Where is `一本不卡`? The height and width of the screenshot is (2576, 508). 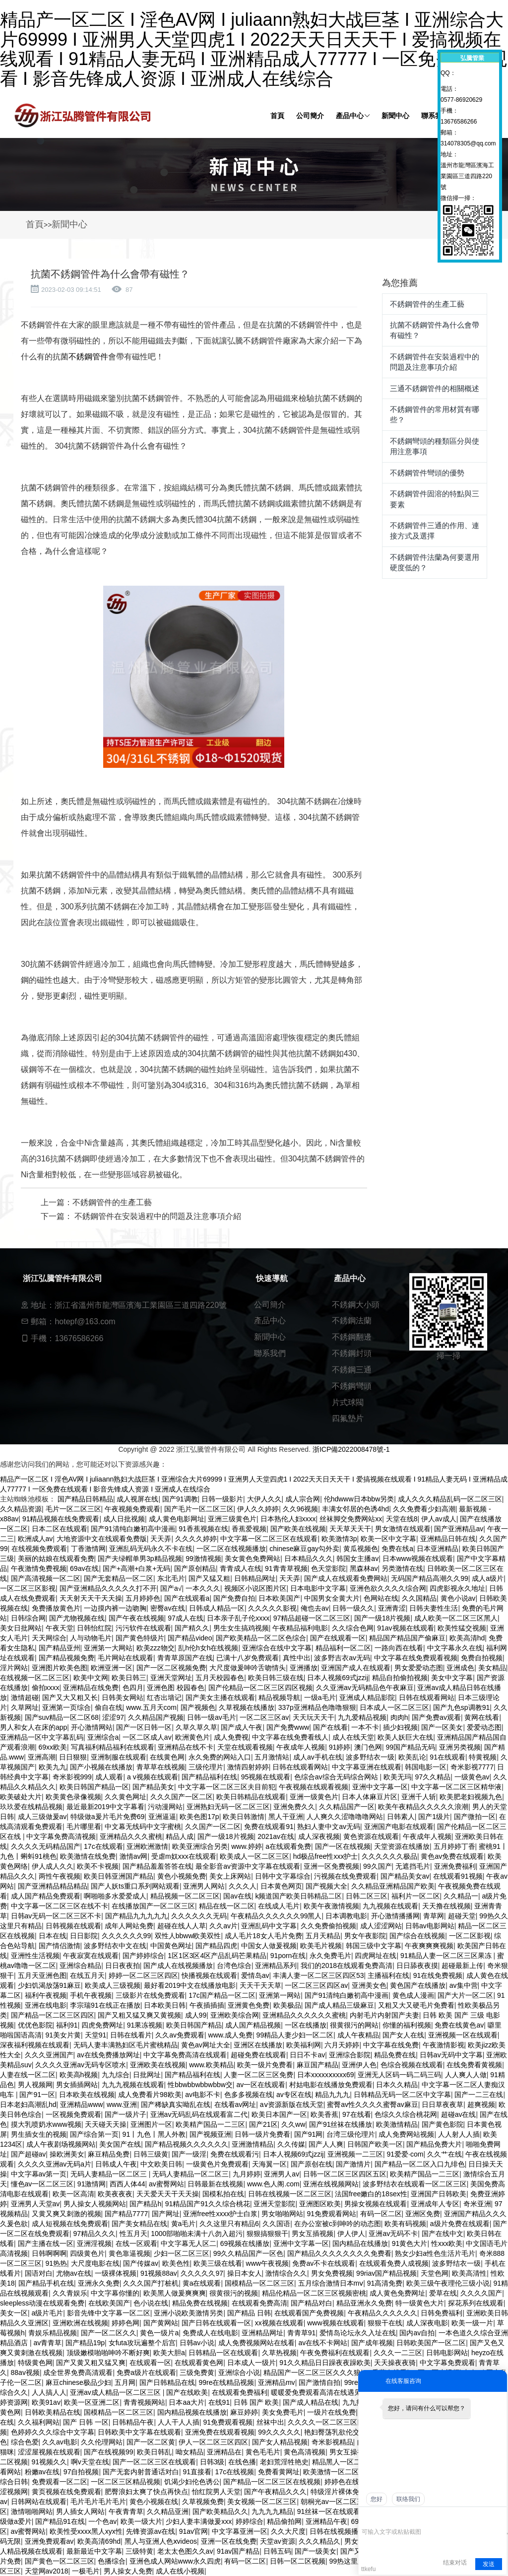
一本不卡 is located at coordinates (365, 1727).